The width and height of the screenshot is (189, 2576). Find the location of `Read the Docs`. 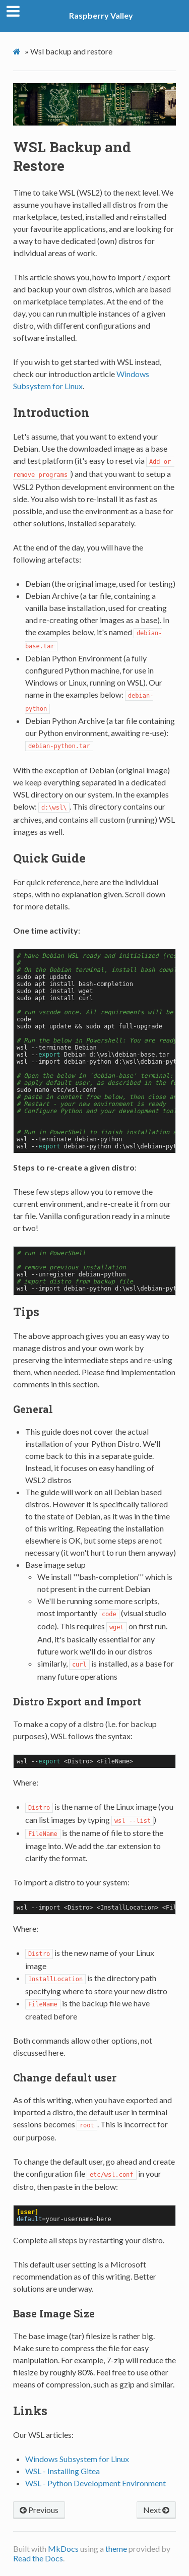

Read the Docs is located at coordinates (38, 2558).